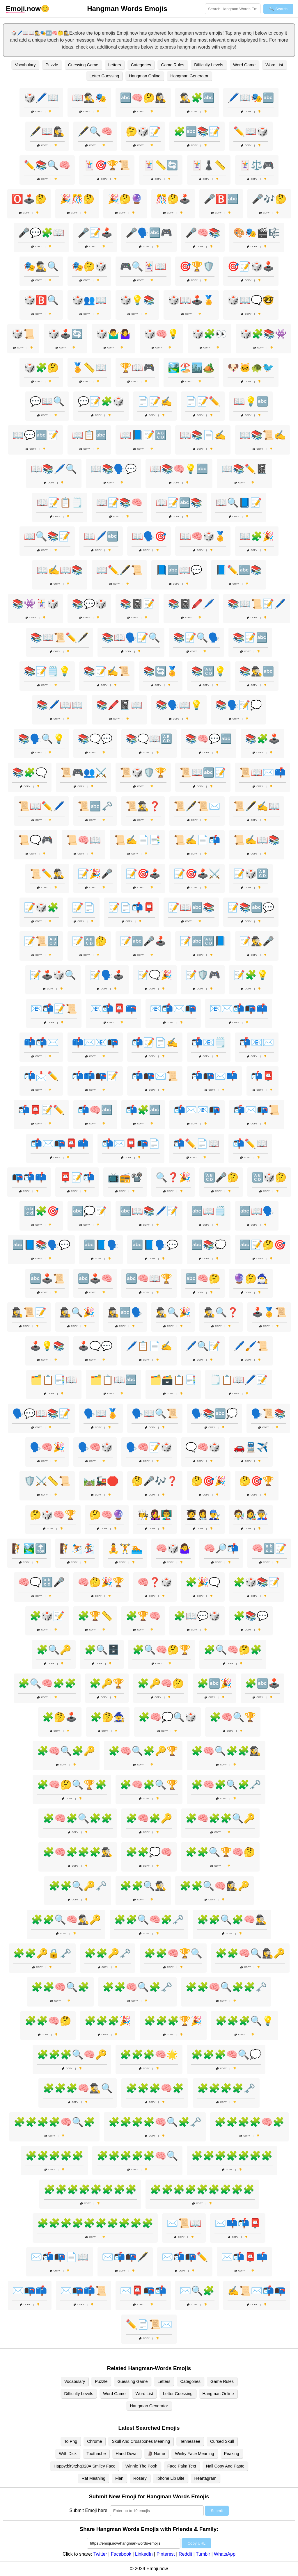  I want to click on 🎲🧠💡, so click(161, 334).